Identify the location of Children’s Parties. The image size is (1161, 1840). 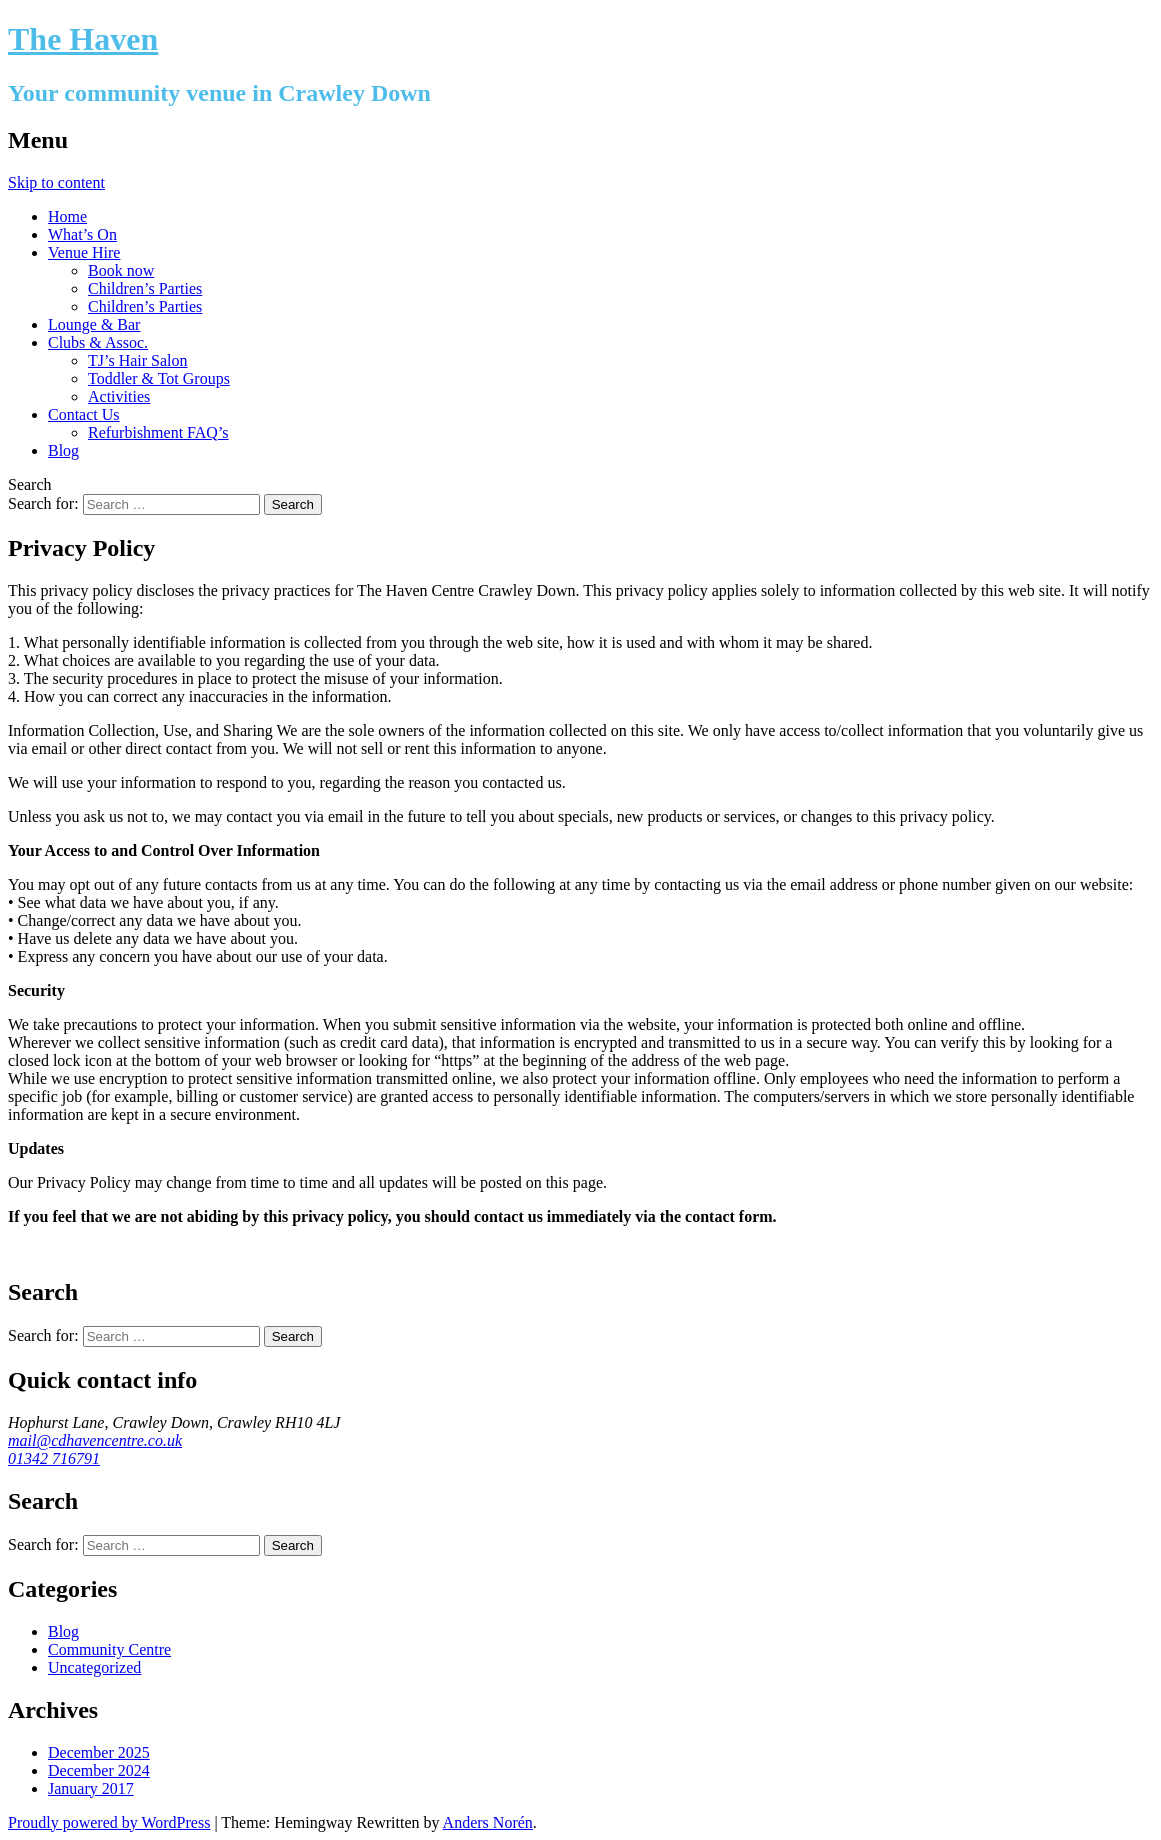
(145, 288).